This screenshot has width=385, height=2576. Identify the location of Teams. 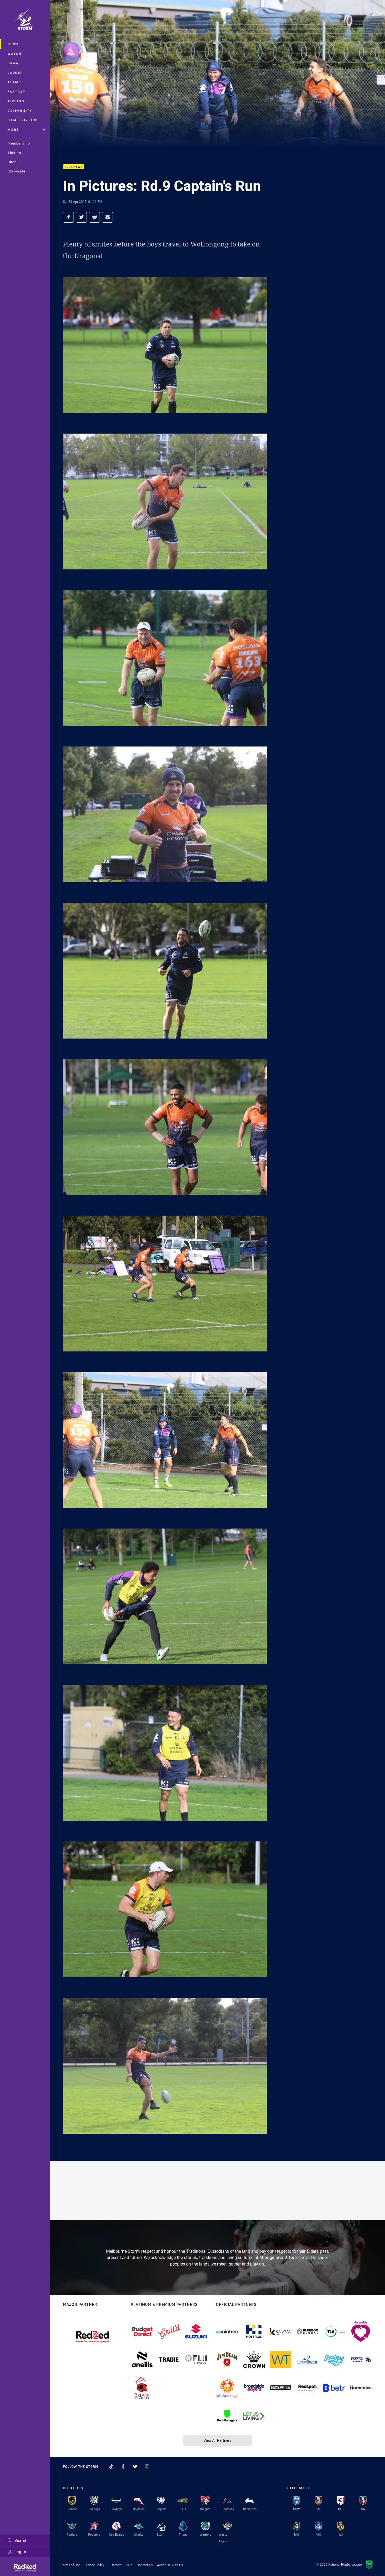
(14, 82).